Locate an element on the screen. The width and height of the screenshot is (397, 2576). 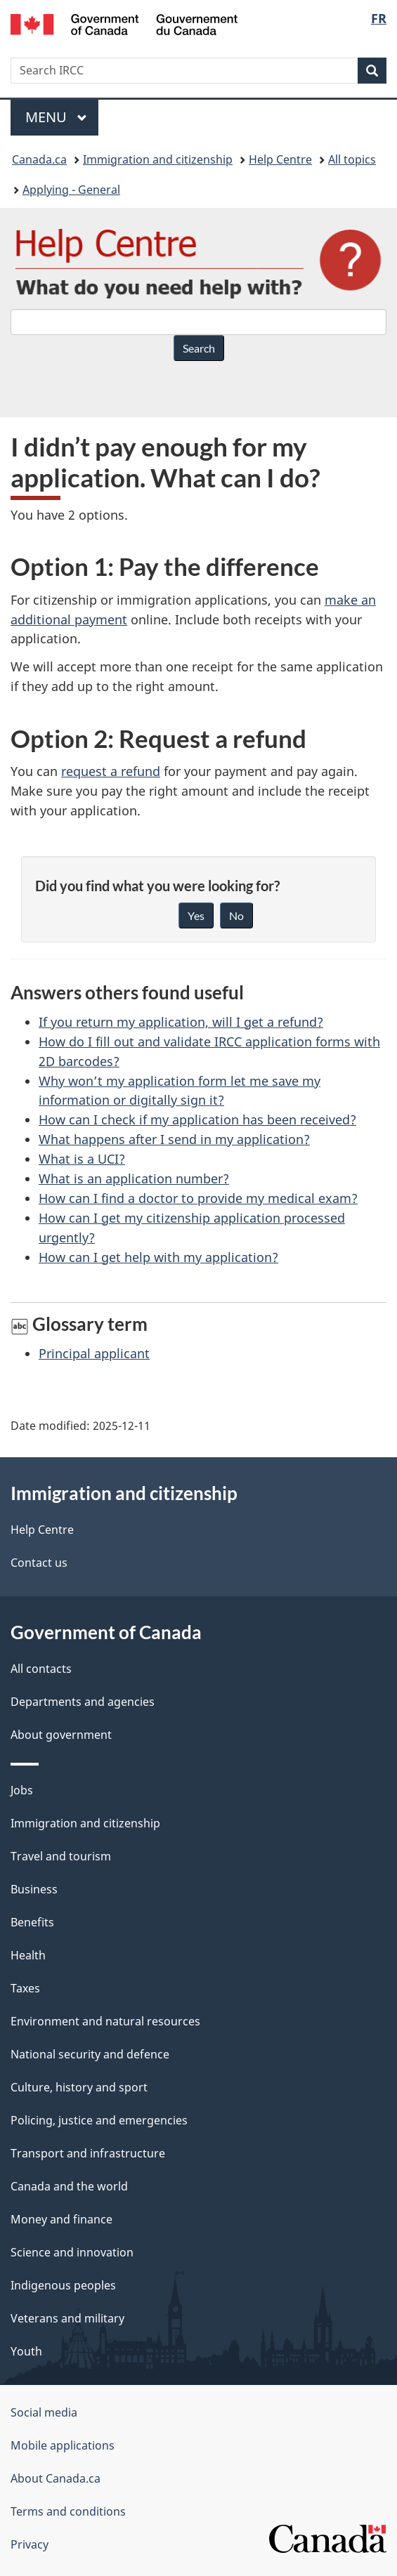
Immigration and citizenship is located at coordinates (158, 159).